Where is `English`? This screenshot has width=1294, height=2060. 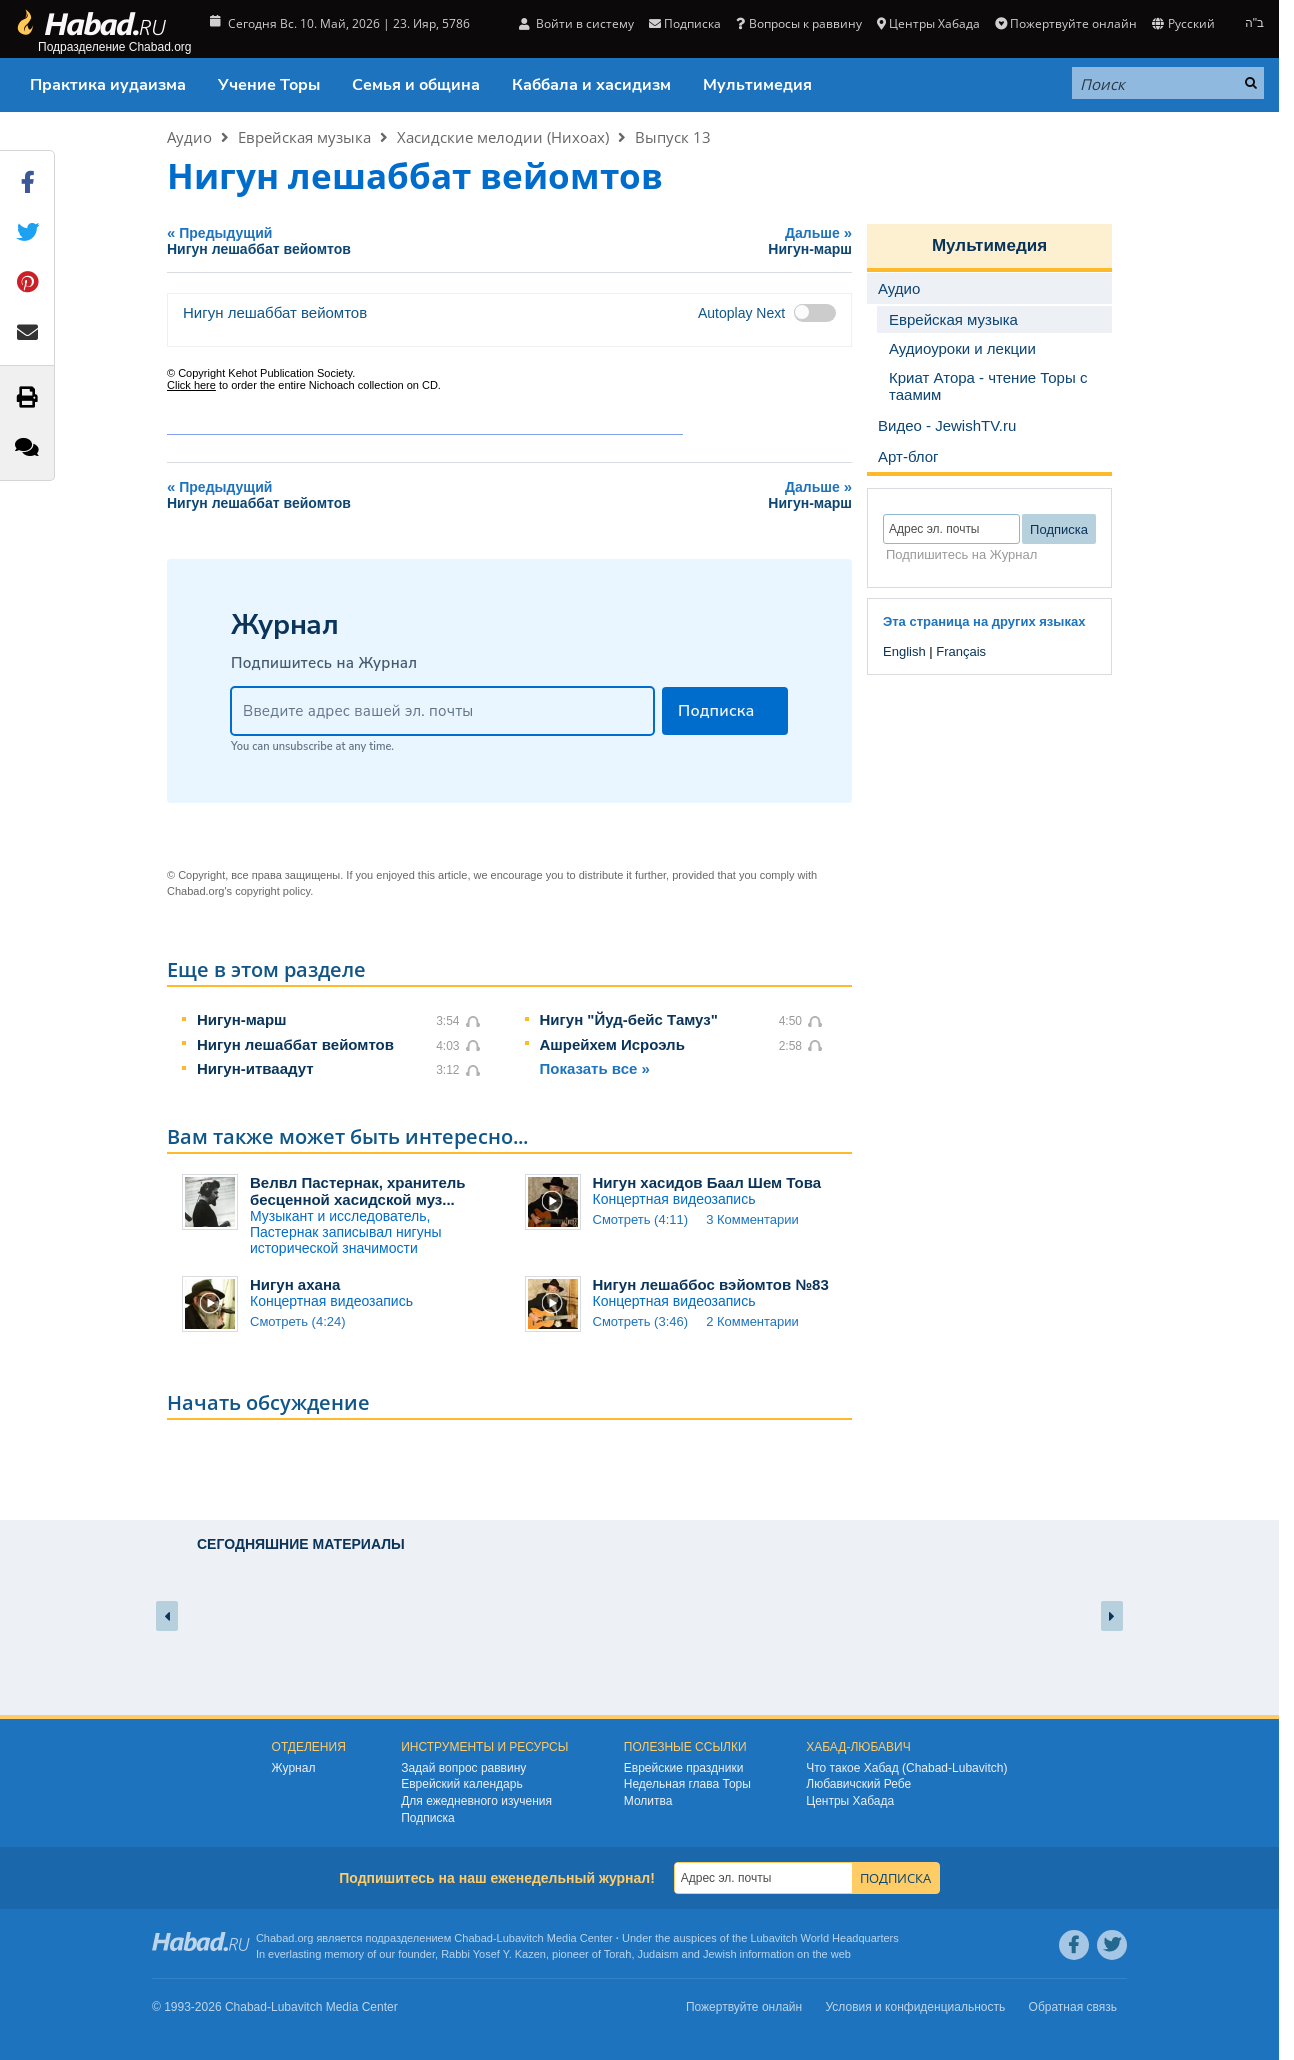 English is located at coordinates (904, 651).